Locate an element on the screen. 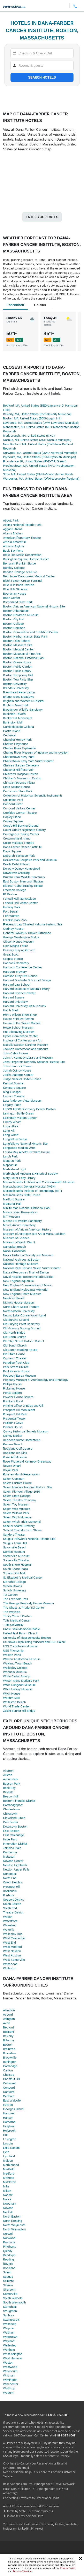 This screenshot has width=84, height=2576. Middleton is located at coordinates (9, 2182).